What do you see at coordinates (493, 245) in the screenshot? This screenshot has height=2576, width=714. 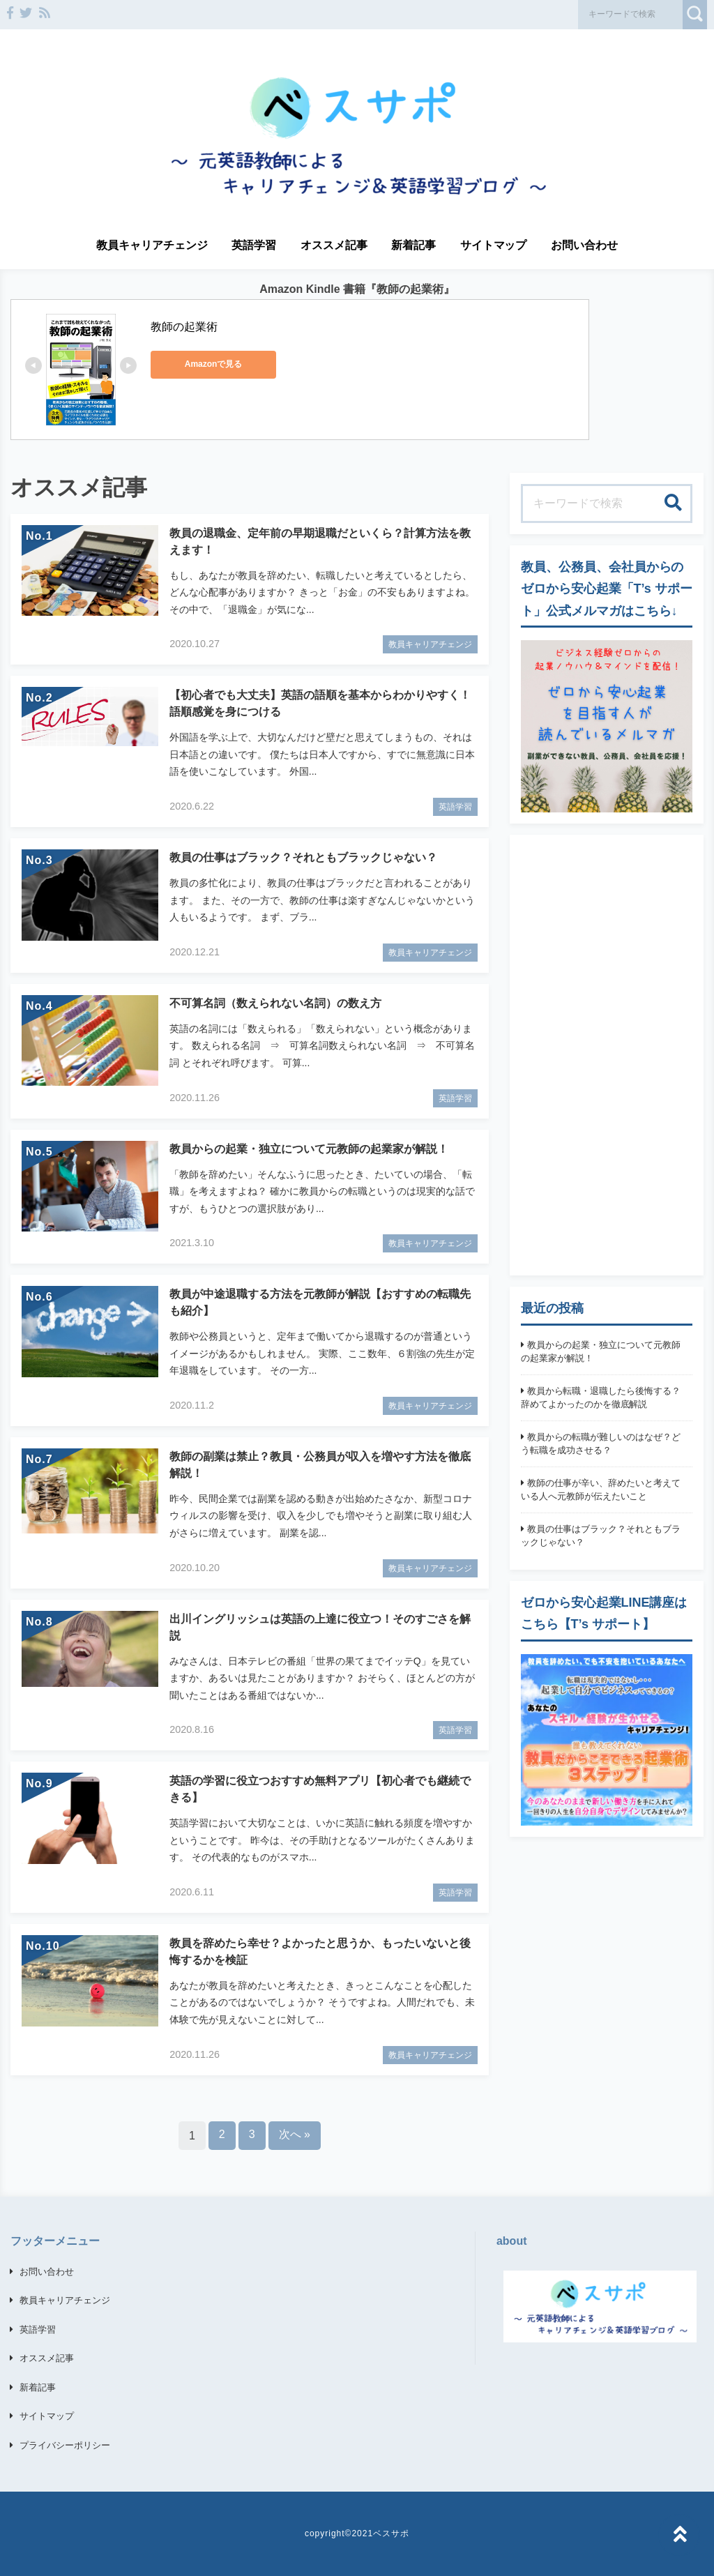 I see `サイトマップ` at bounding box center [493, 245].